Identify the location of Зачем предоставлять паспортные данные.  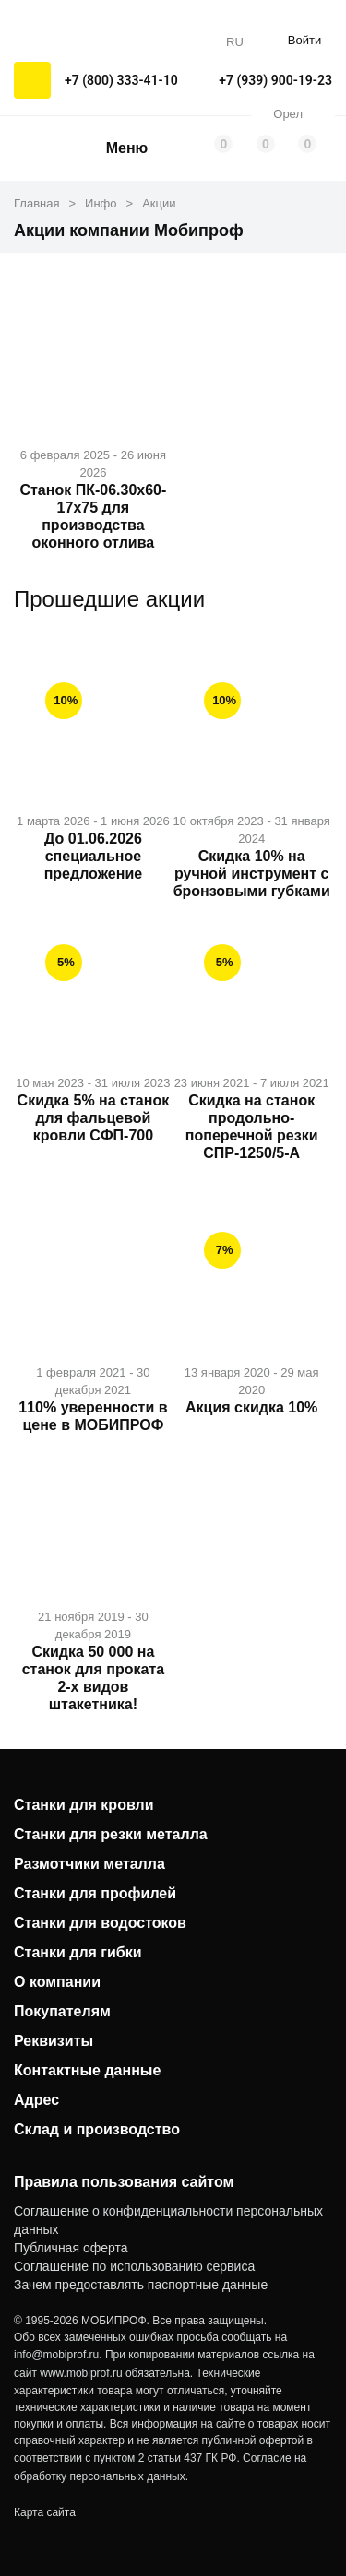
(141, 2284).